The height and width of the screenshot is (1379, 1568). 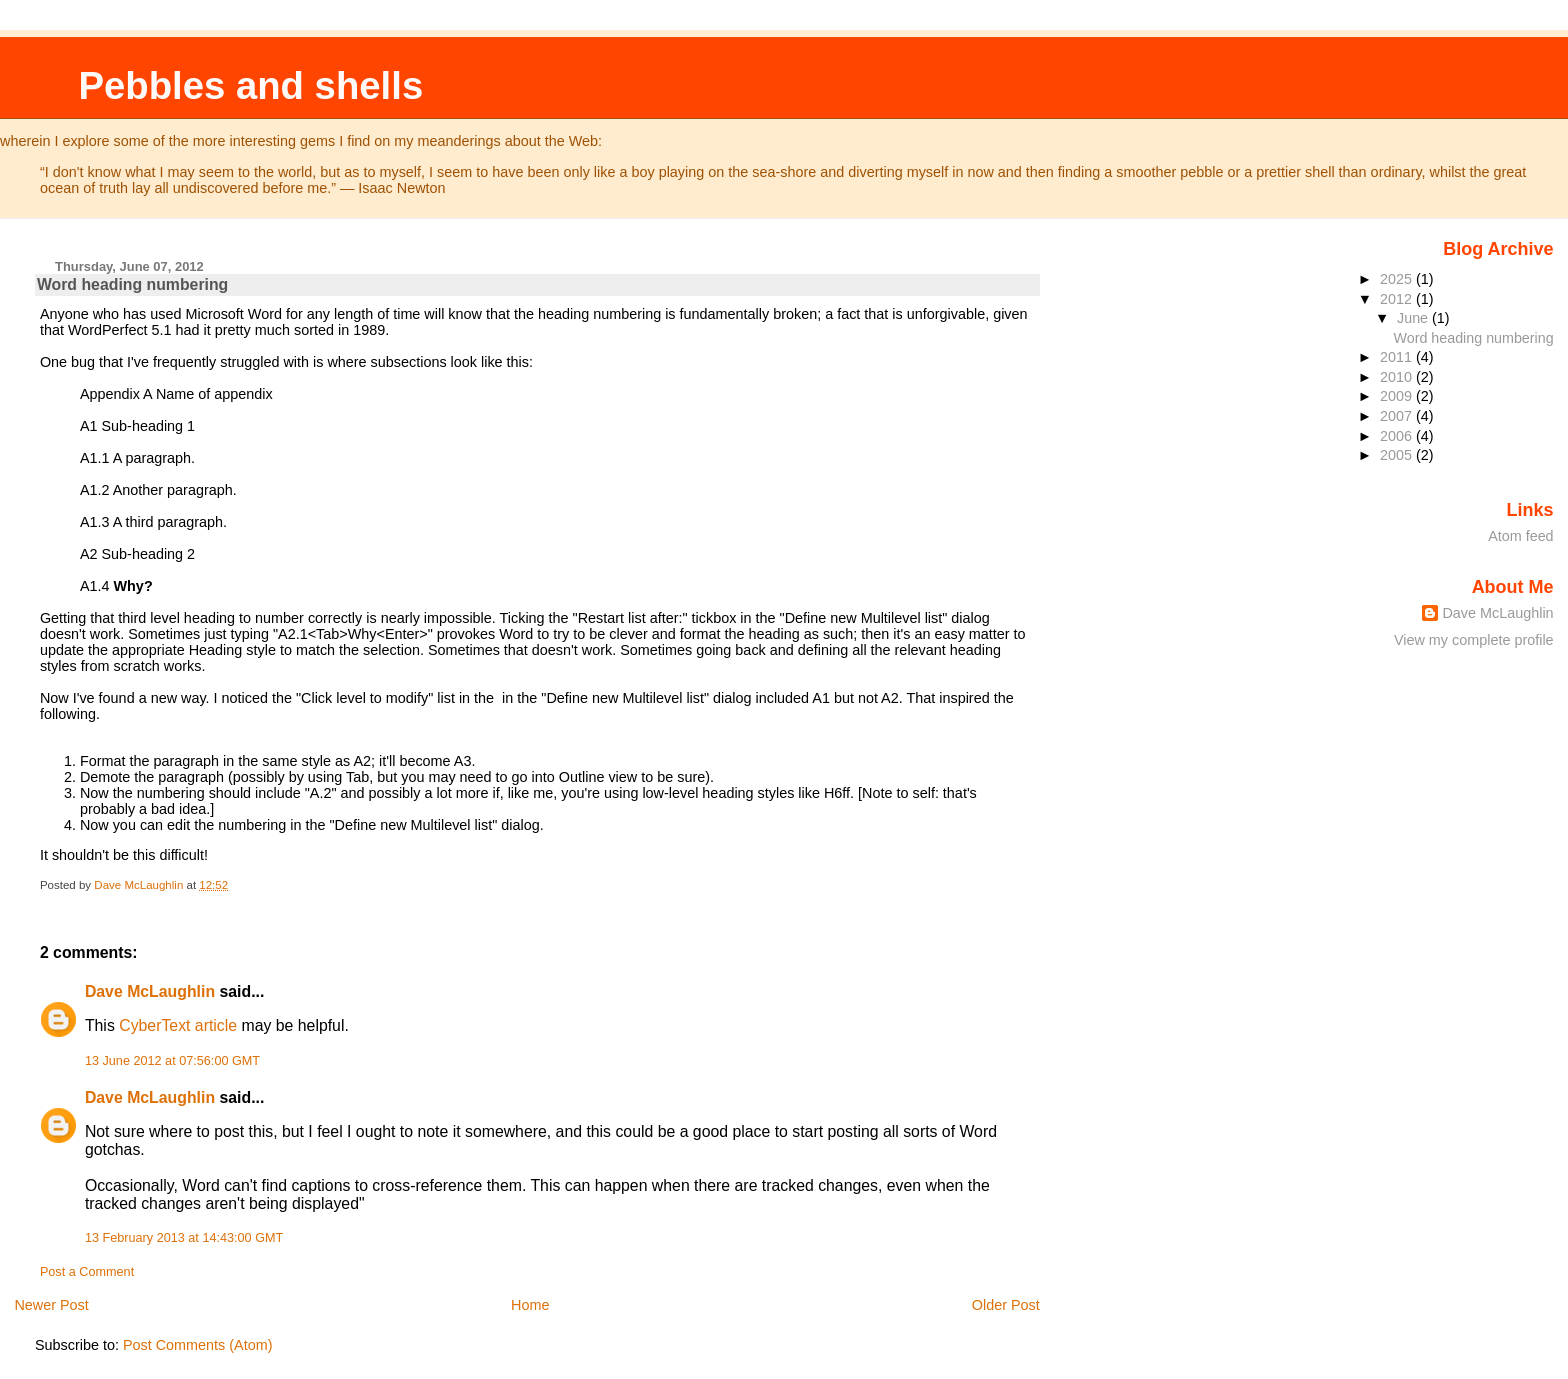 I want to click on Word heading numbering, so click(x=1474, y=338).